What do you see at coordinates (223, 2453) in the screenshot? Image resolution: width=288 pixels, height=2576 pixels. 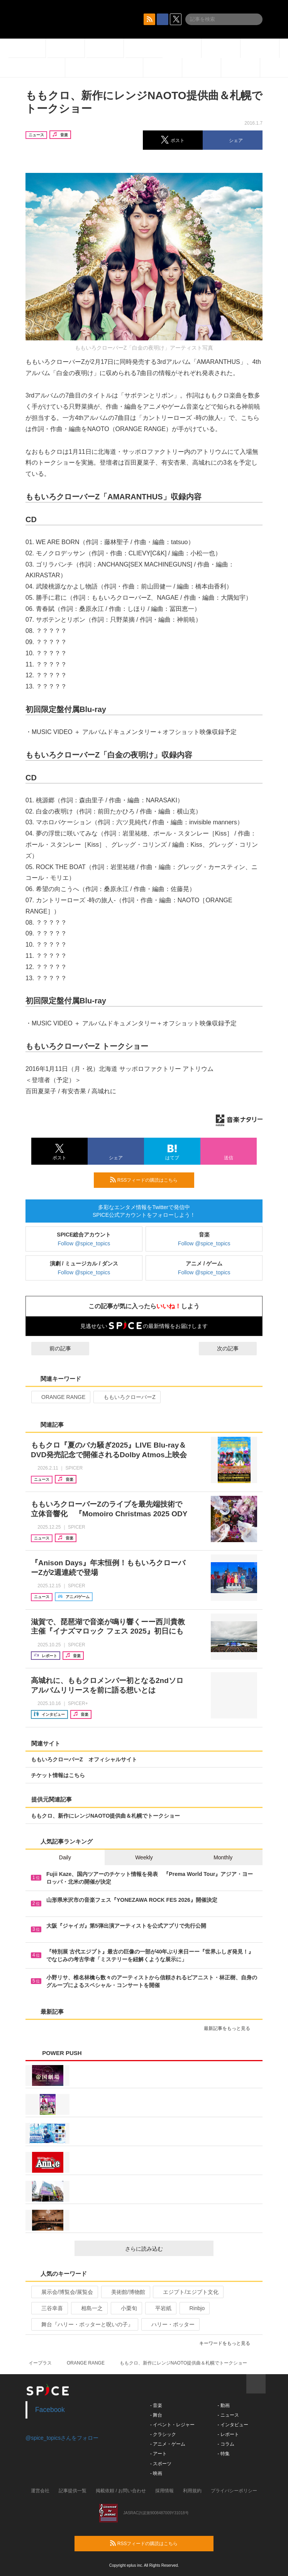 I see `- 特集` at bounding box center [223, 2453].